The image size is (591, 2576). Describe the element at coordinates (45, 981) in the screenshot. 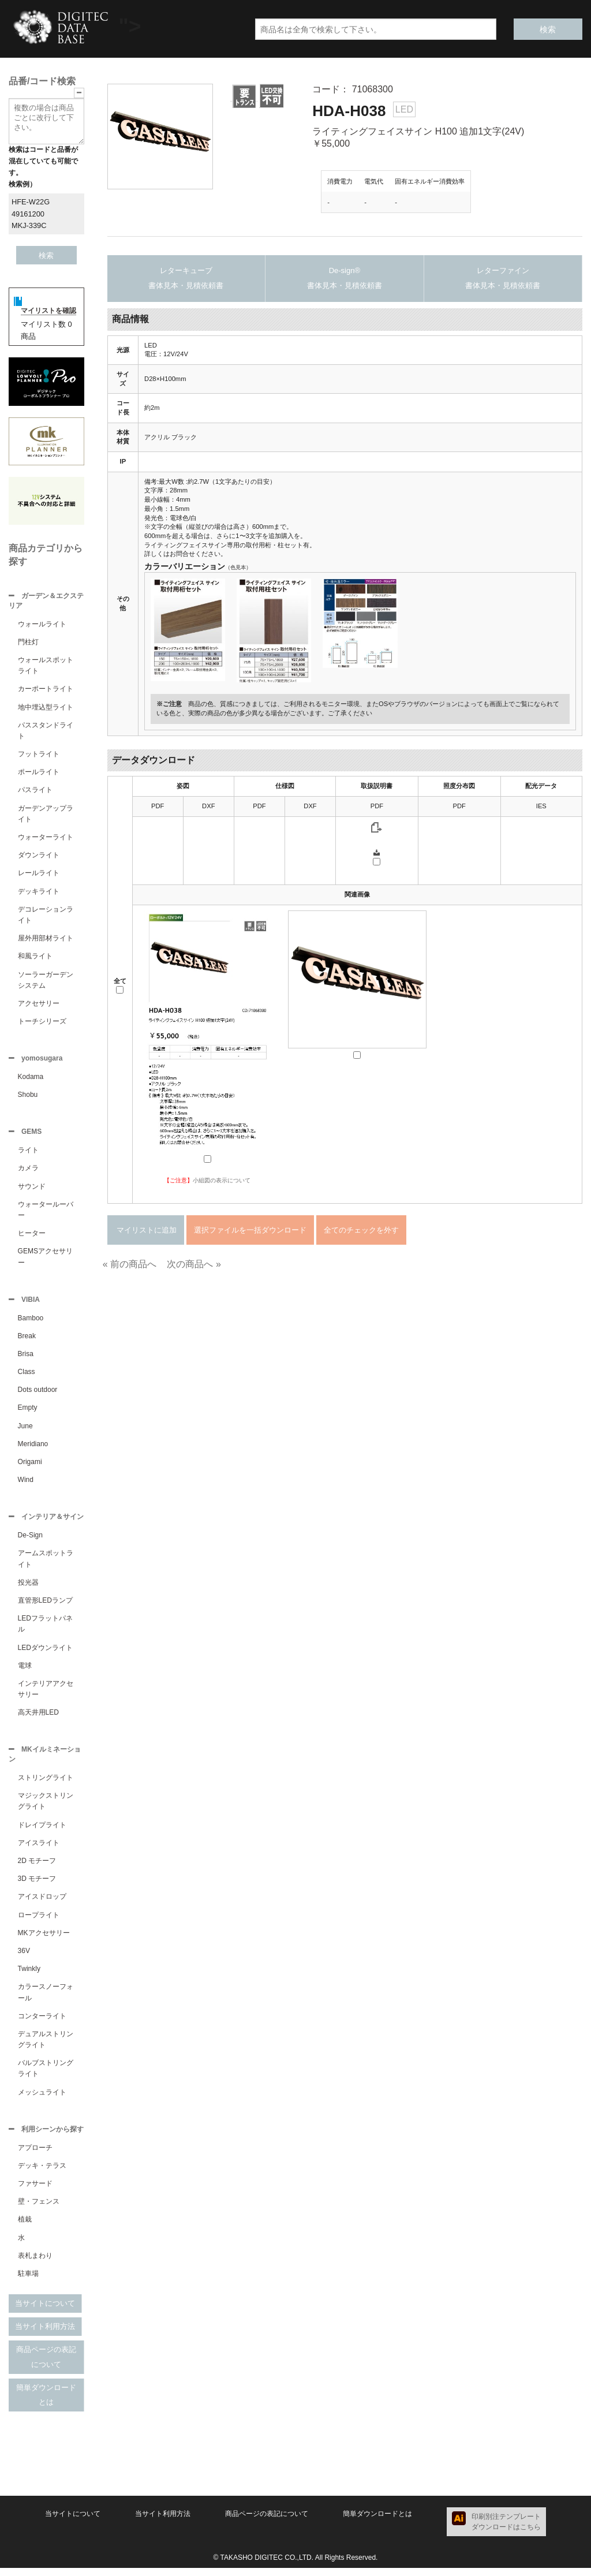

I see `ソーラーガーデンシステム` at that location.